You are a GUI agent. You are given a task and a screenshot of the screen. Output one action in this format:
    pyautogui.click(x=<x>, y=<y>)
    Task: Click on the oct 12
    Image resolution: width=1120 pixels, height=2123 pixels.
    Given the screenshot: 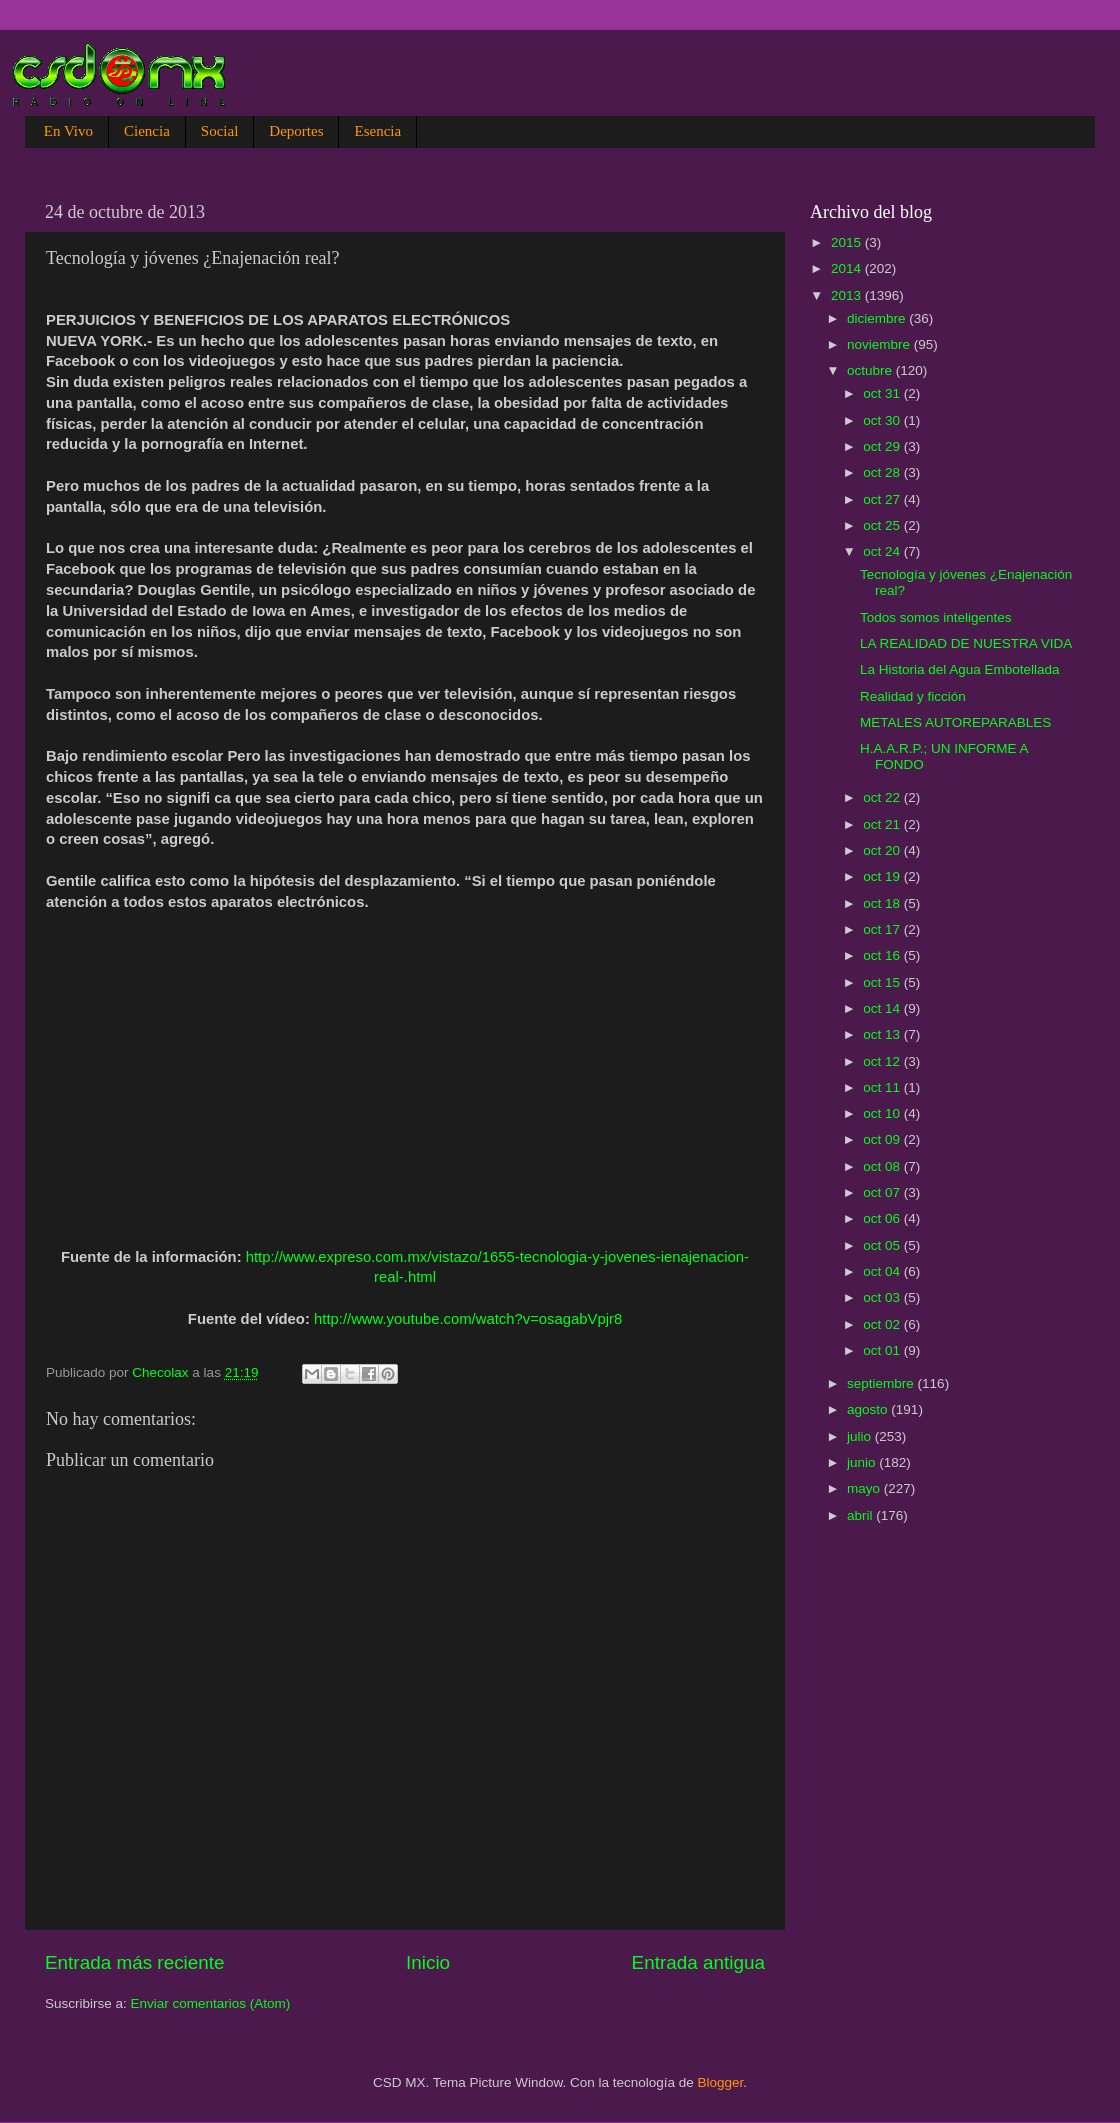 What is the action you would take?
    pyautogui.click(x=883, y=1061)
    